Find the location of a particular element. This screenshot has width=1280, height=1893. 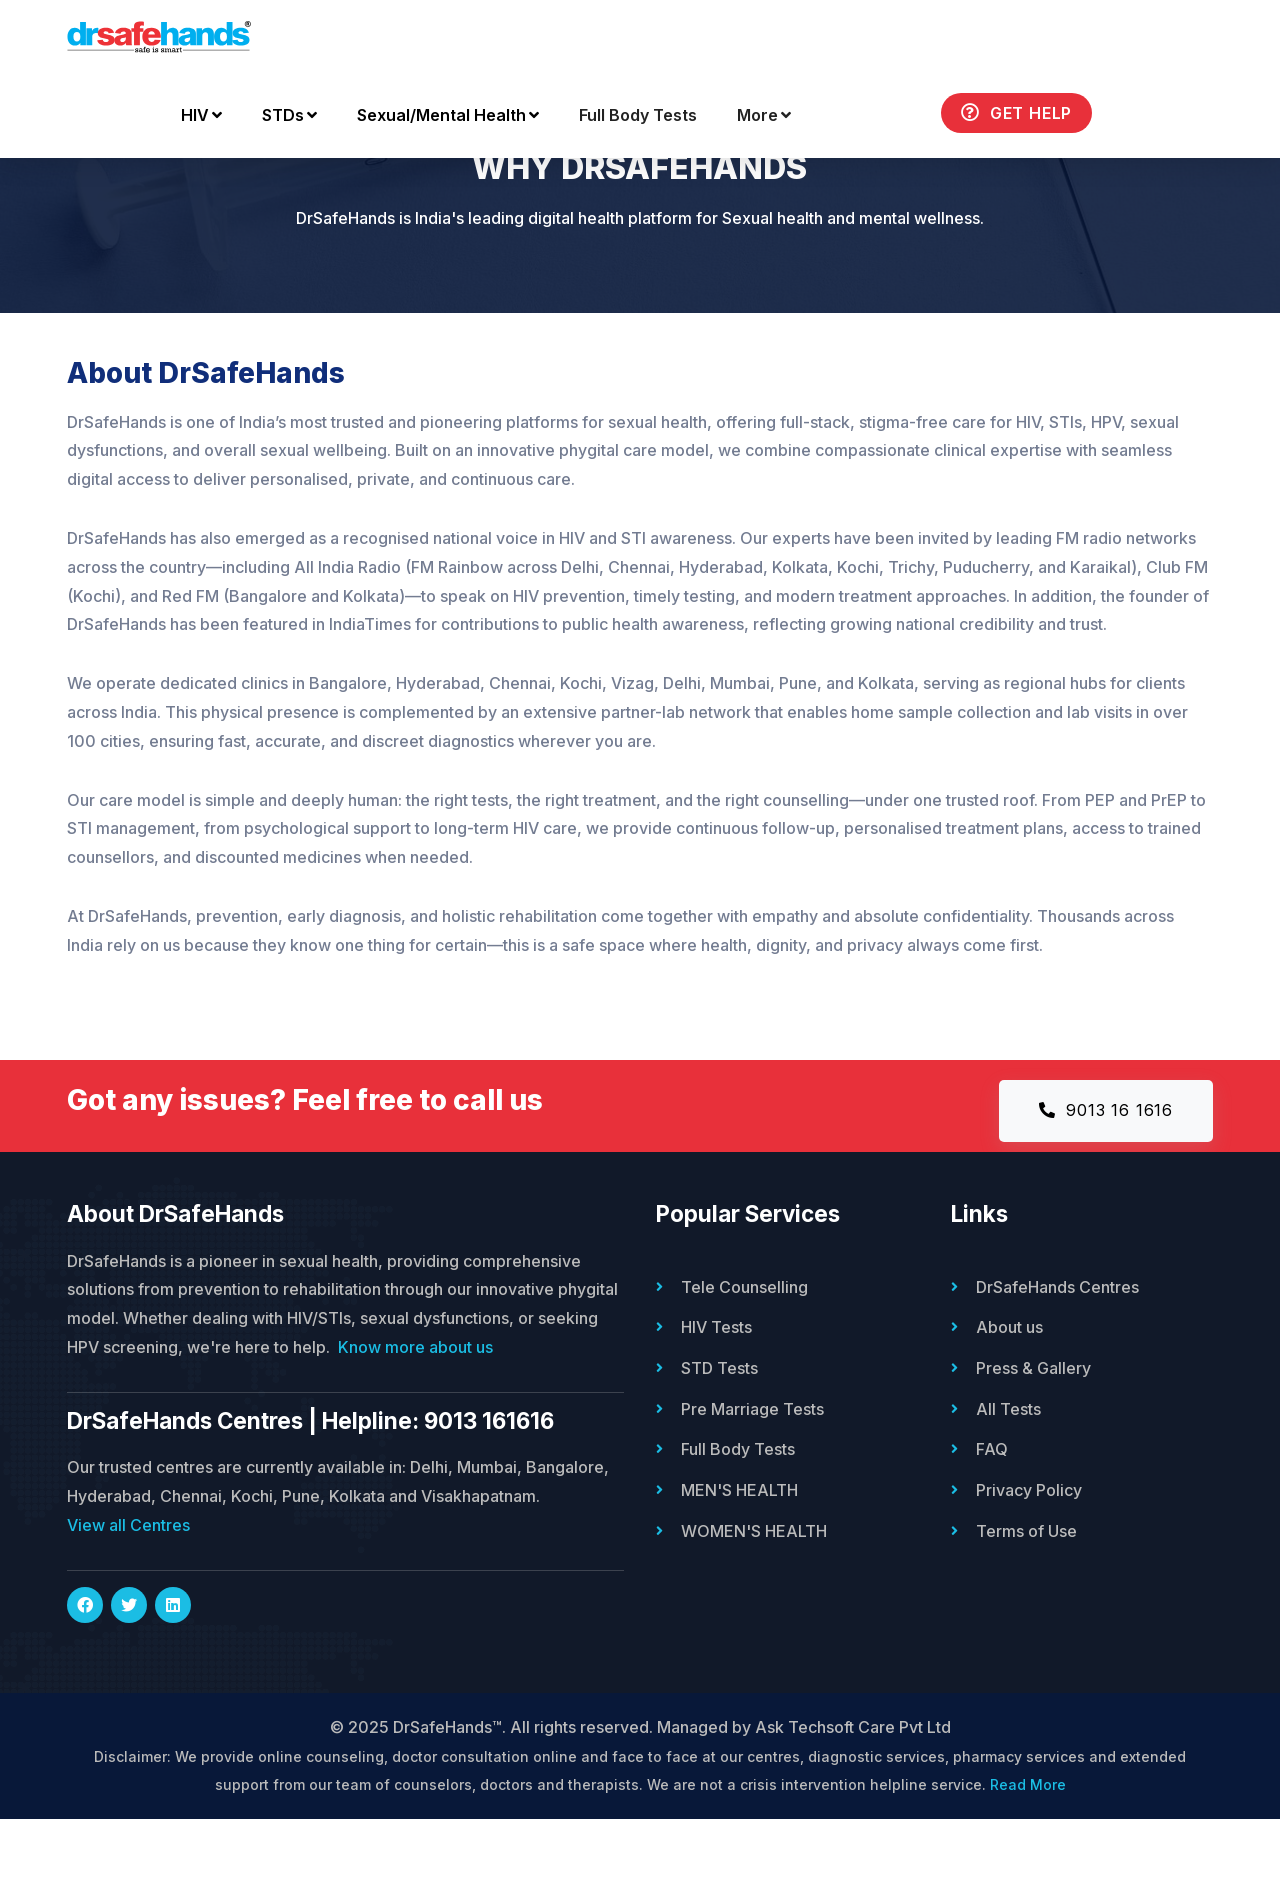

View all Centres is located at coordinates (128, 1599).